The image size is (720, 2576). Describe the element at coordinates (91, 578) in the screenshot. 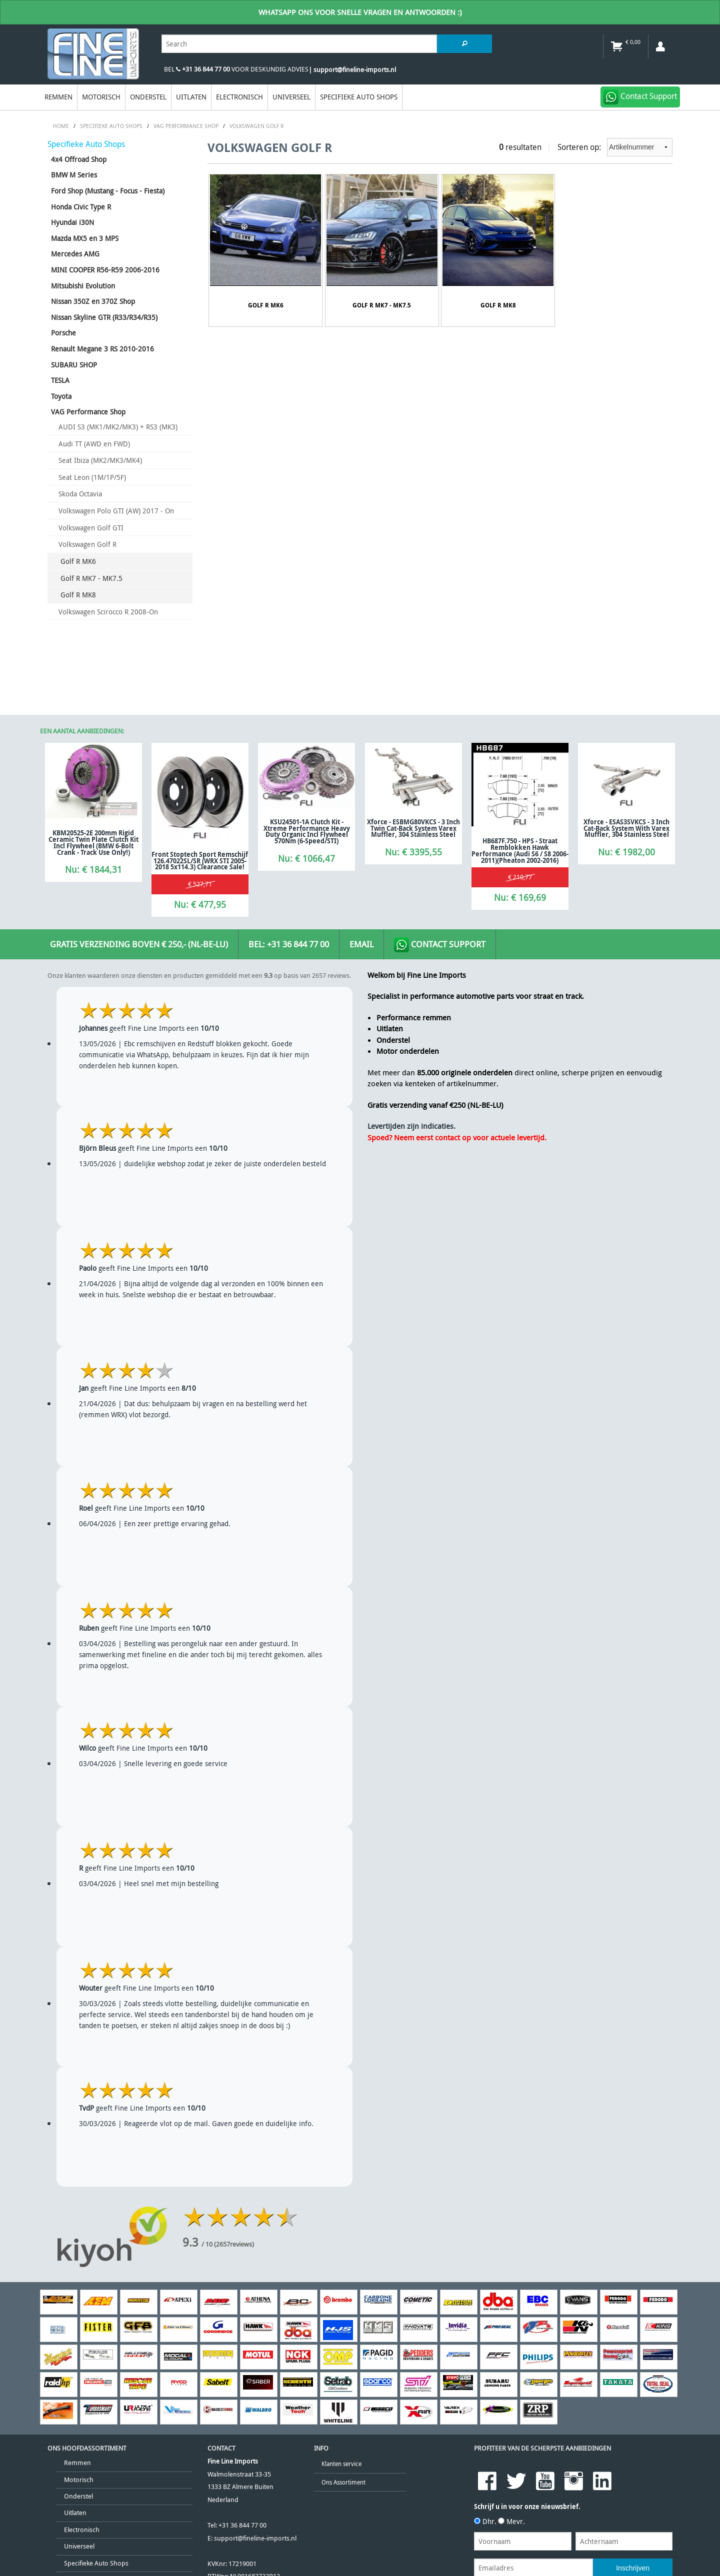

I see `Golf R MK7 - MK7.5` at that location.